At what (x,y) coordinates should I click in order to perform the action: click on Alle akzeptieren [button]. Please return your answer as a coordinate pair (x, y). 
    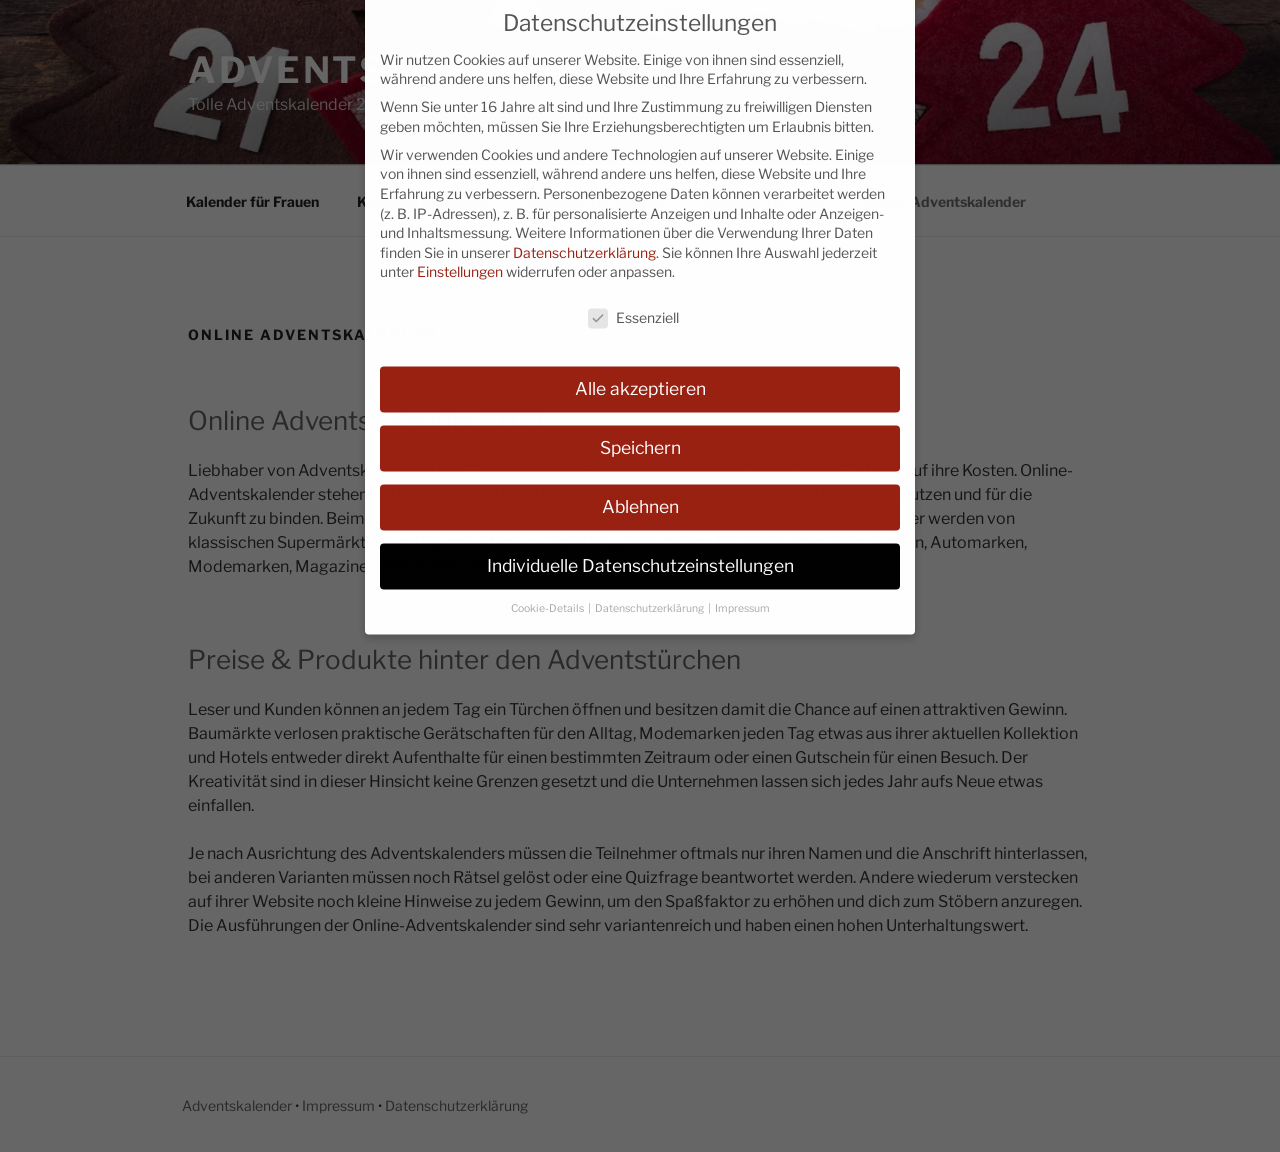
    Looking at the image, I should click on (640, 370).